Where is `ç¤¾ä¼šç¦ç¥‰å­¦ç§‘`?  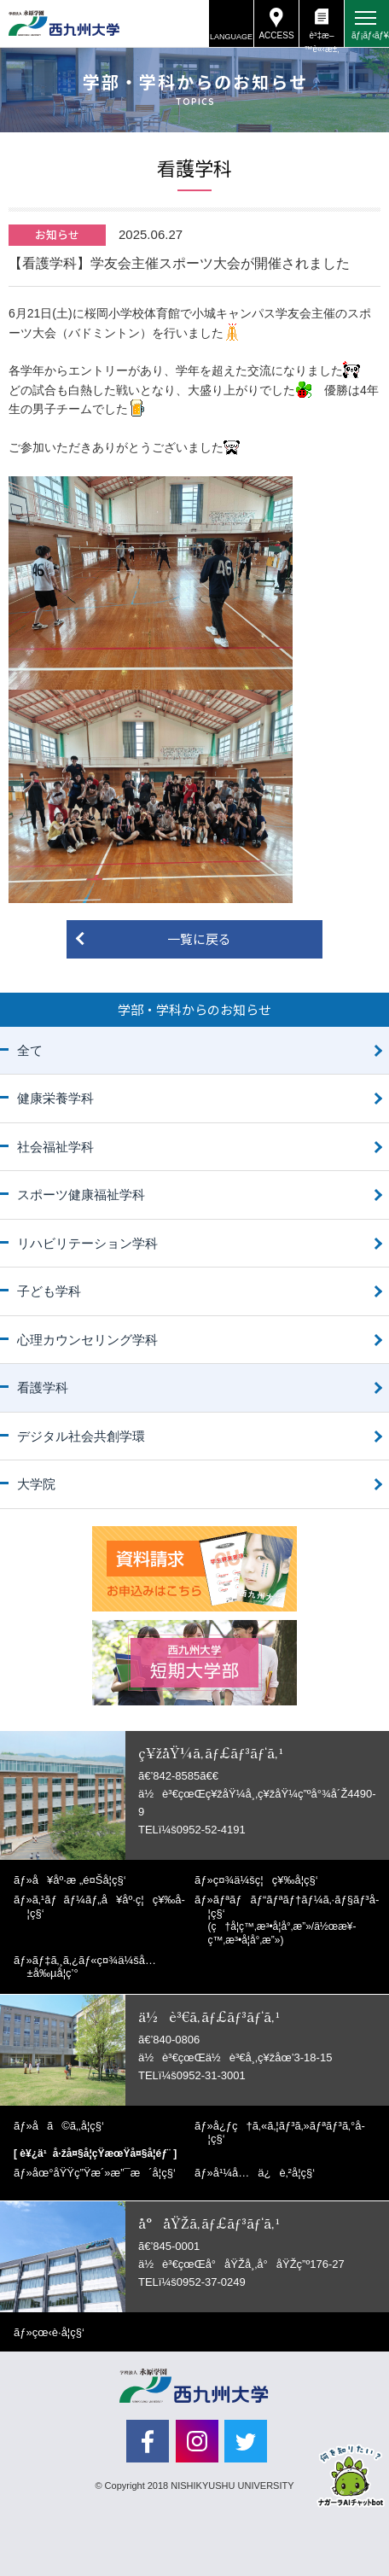 ç¤¾ä¼šç¦ç¥‰å­¦ç§‘ is located at coordinates (265, 1880).